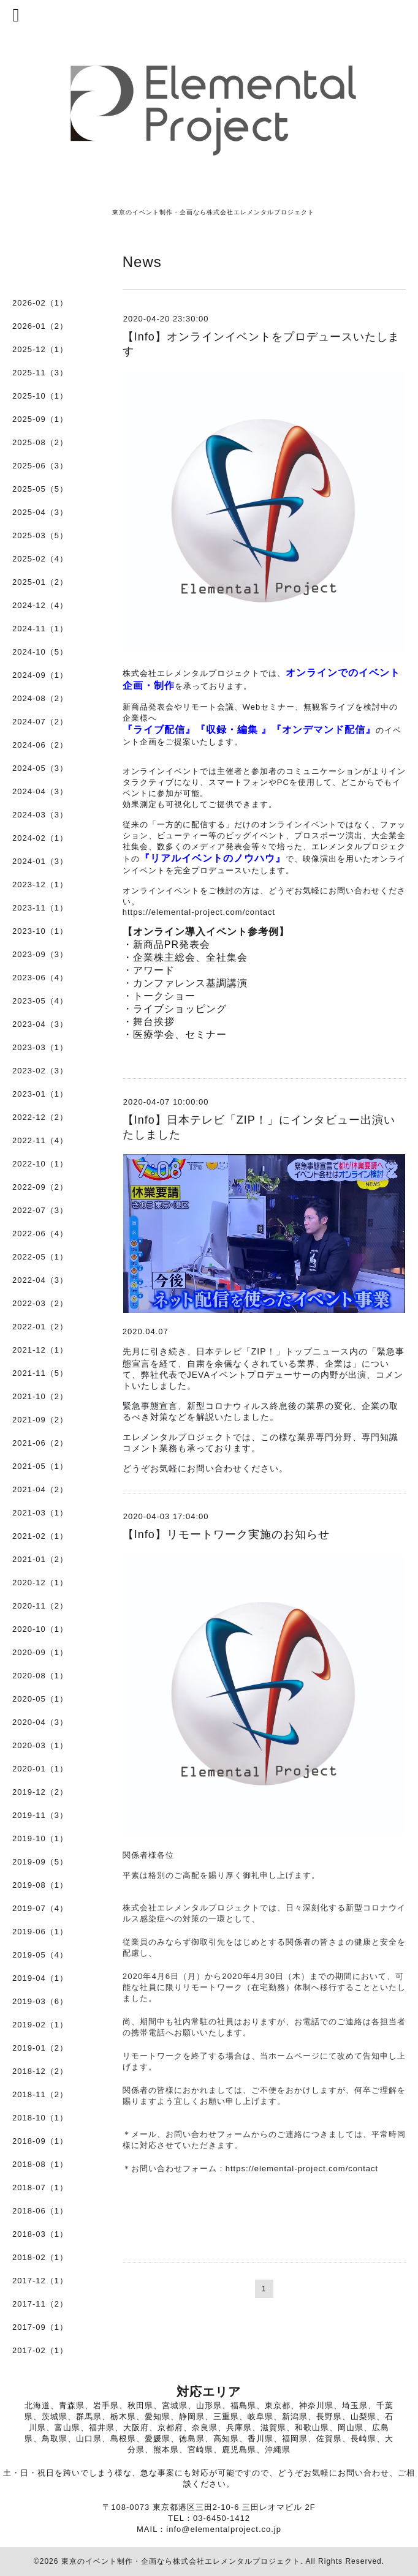 The image size is (418, 2576). What do you see at coordinates (40, 1582) in the screenshot?
I see `2020-12（1）` at bounding box center [40, 1582].